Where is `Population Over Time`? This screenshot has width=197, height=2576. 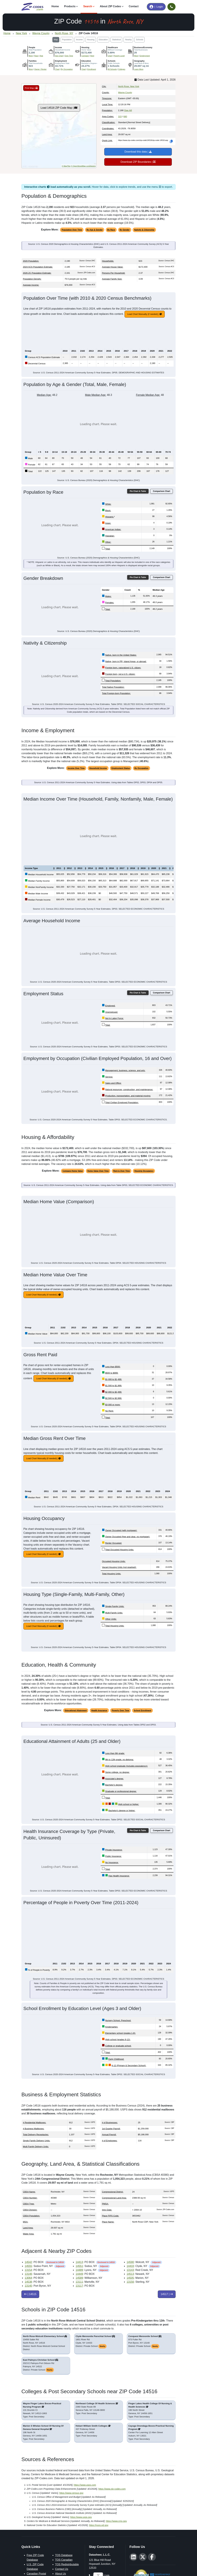 Population Over Time is located at coordinates (72, 230).